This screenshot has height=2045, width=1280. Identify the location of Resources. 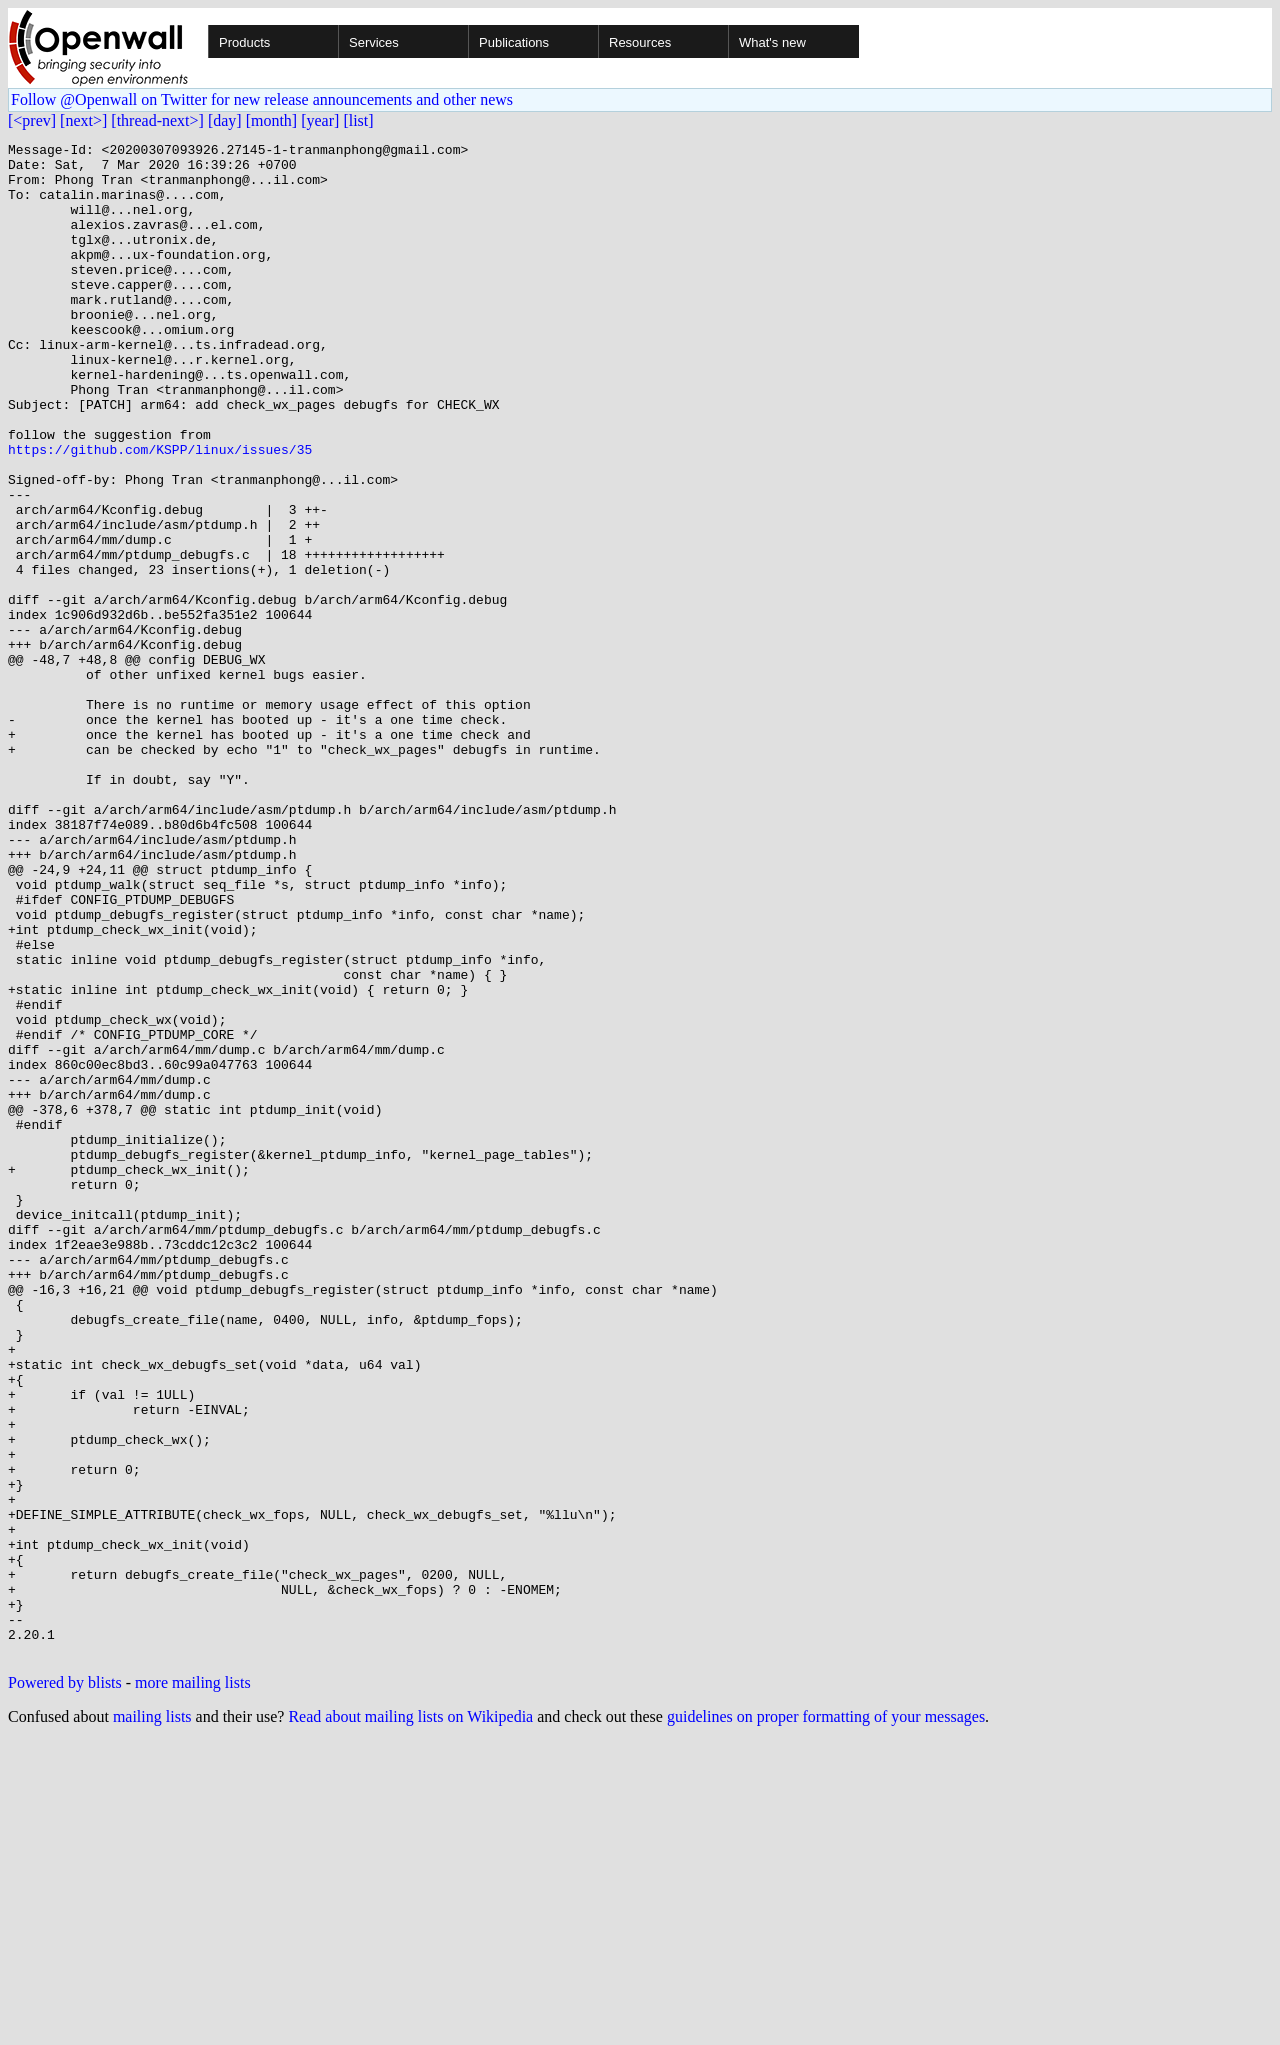
(640, 42).